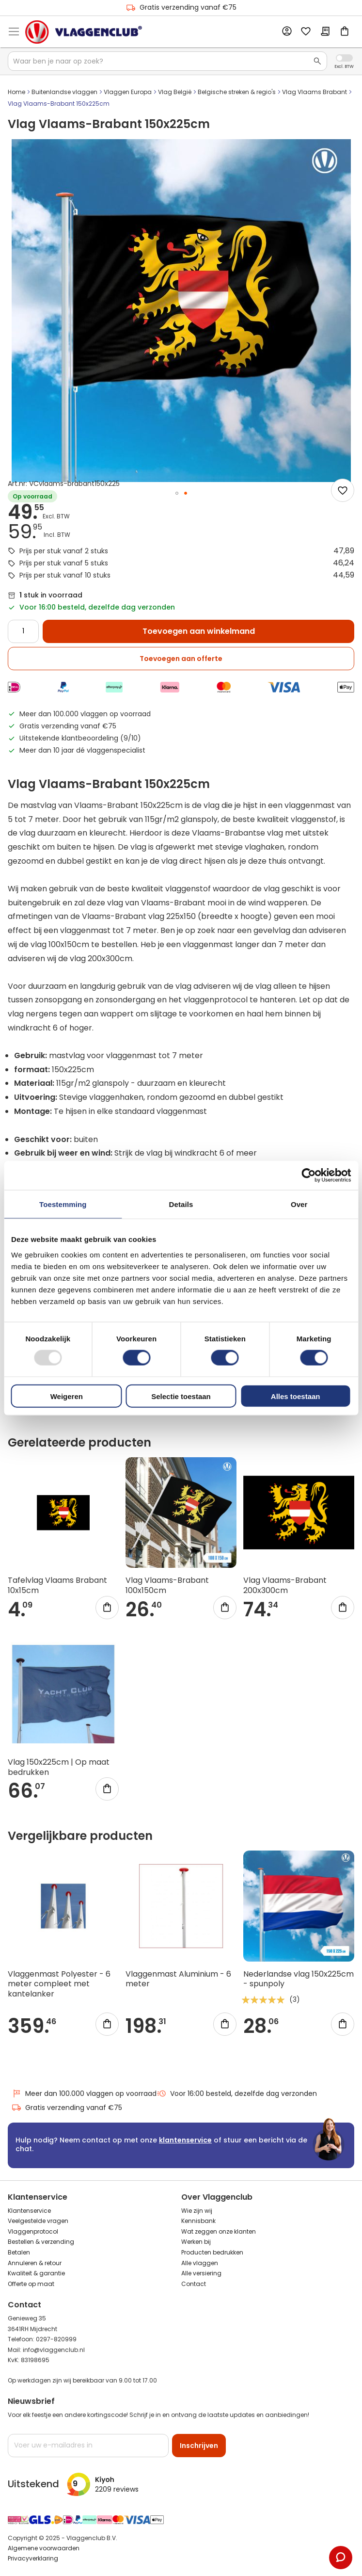  I want to click on Vlag Vlaams Brabant, so click(314, 92).